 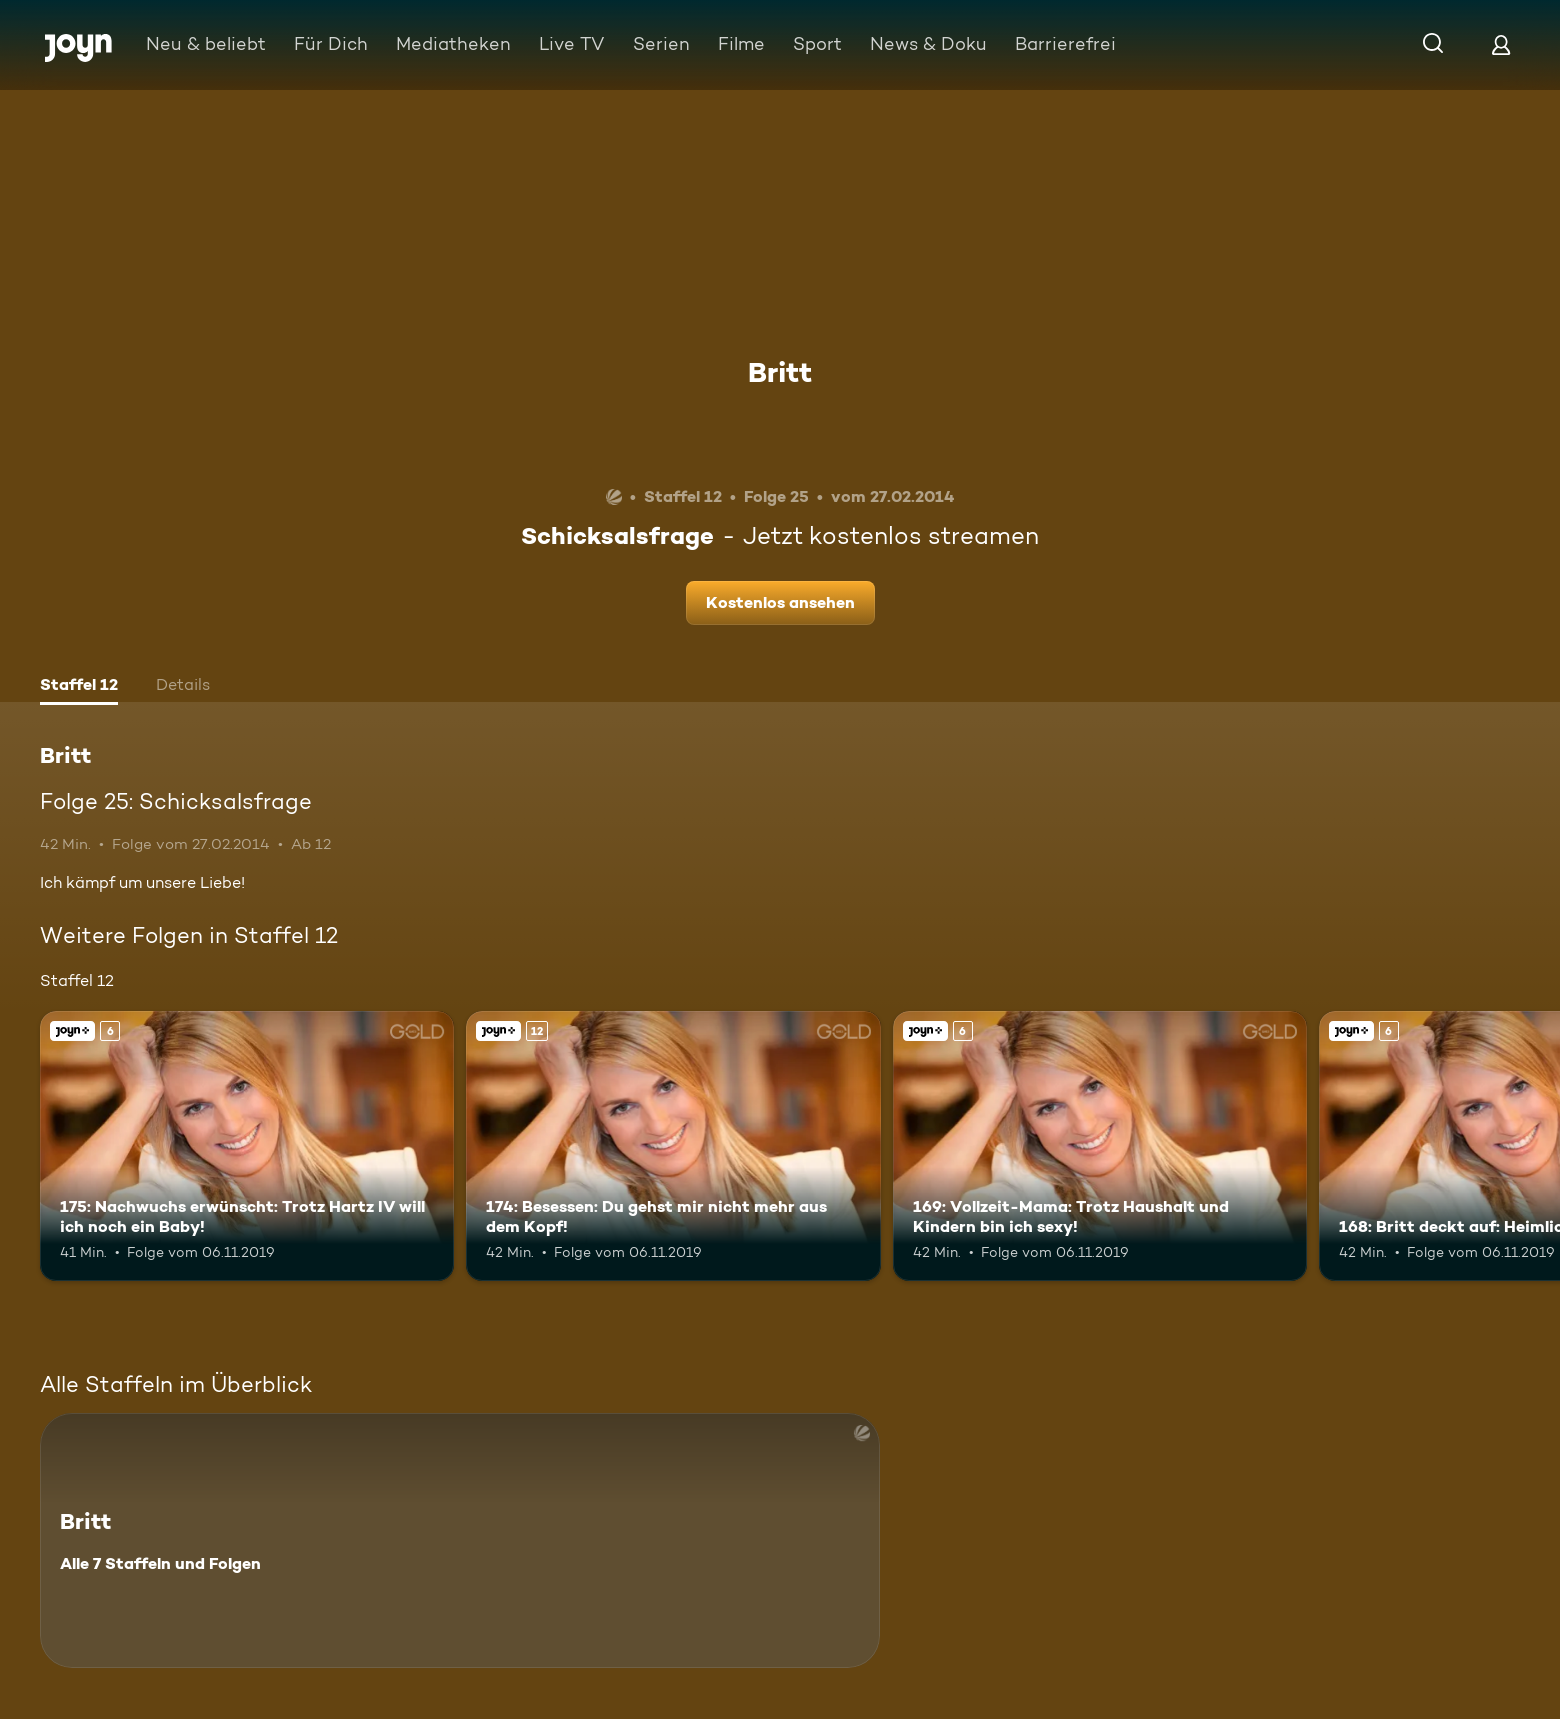 I want to click on [tab], so click(x=79, y=687).